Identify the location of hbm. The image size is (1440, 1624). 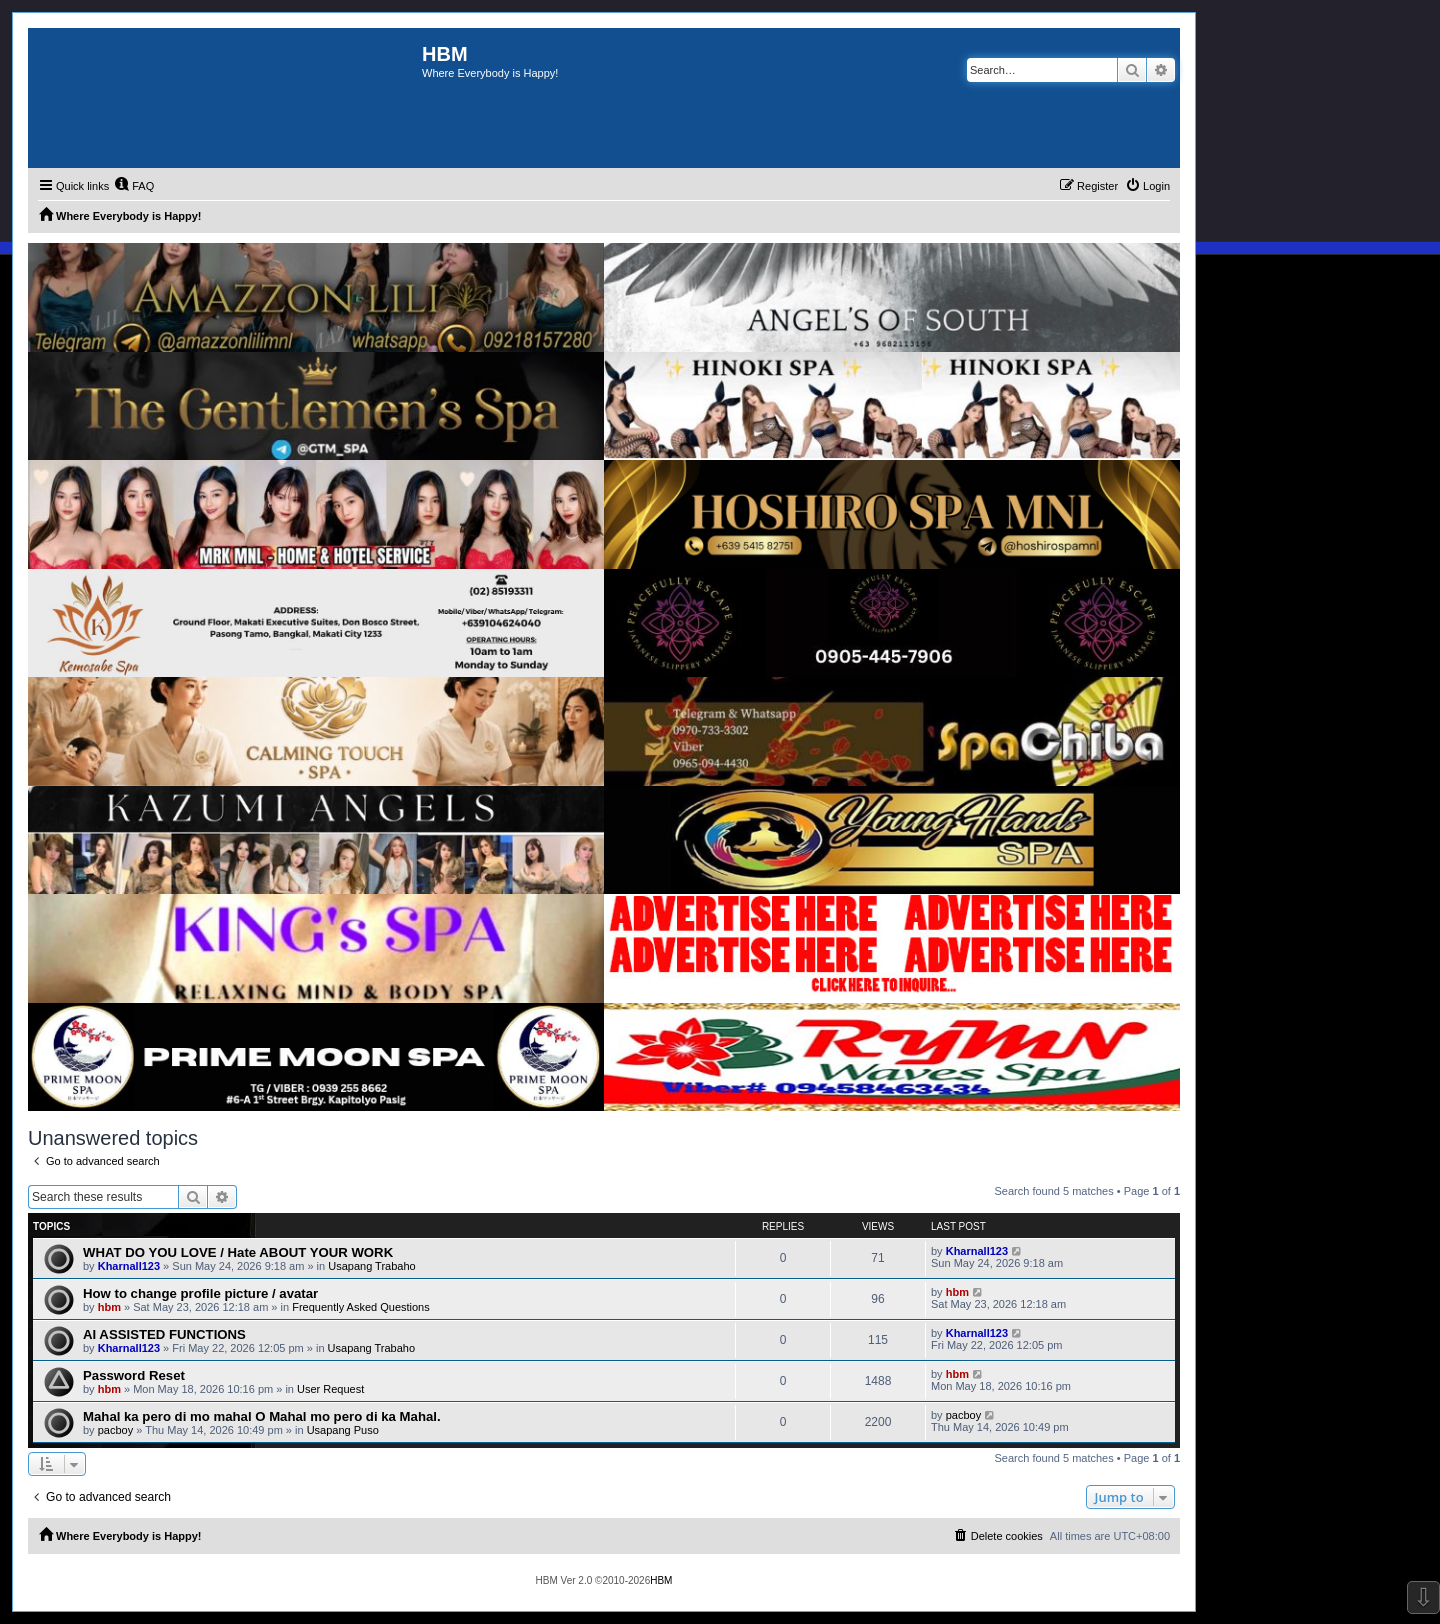
(109, 1307).